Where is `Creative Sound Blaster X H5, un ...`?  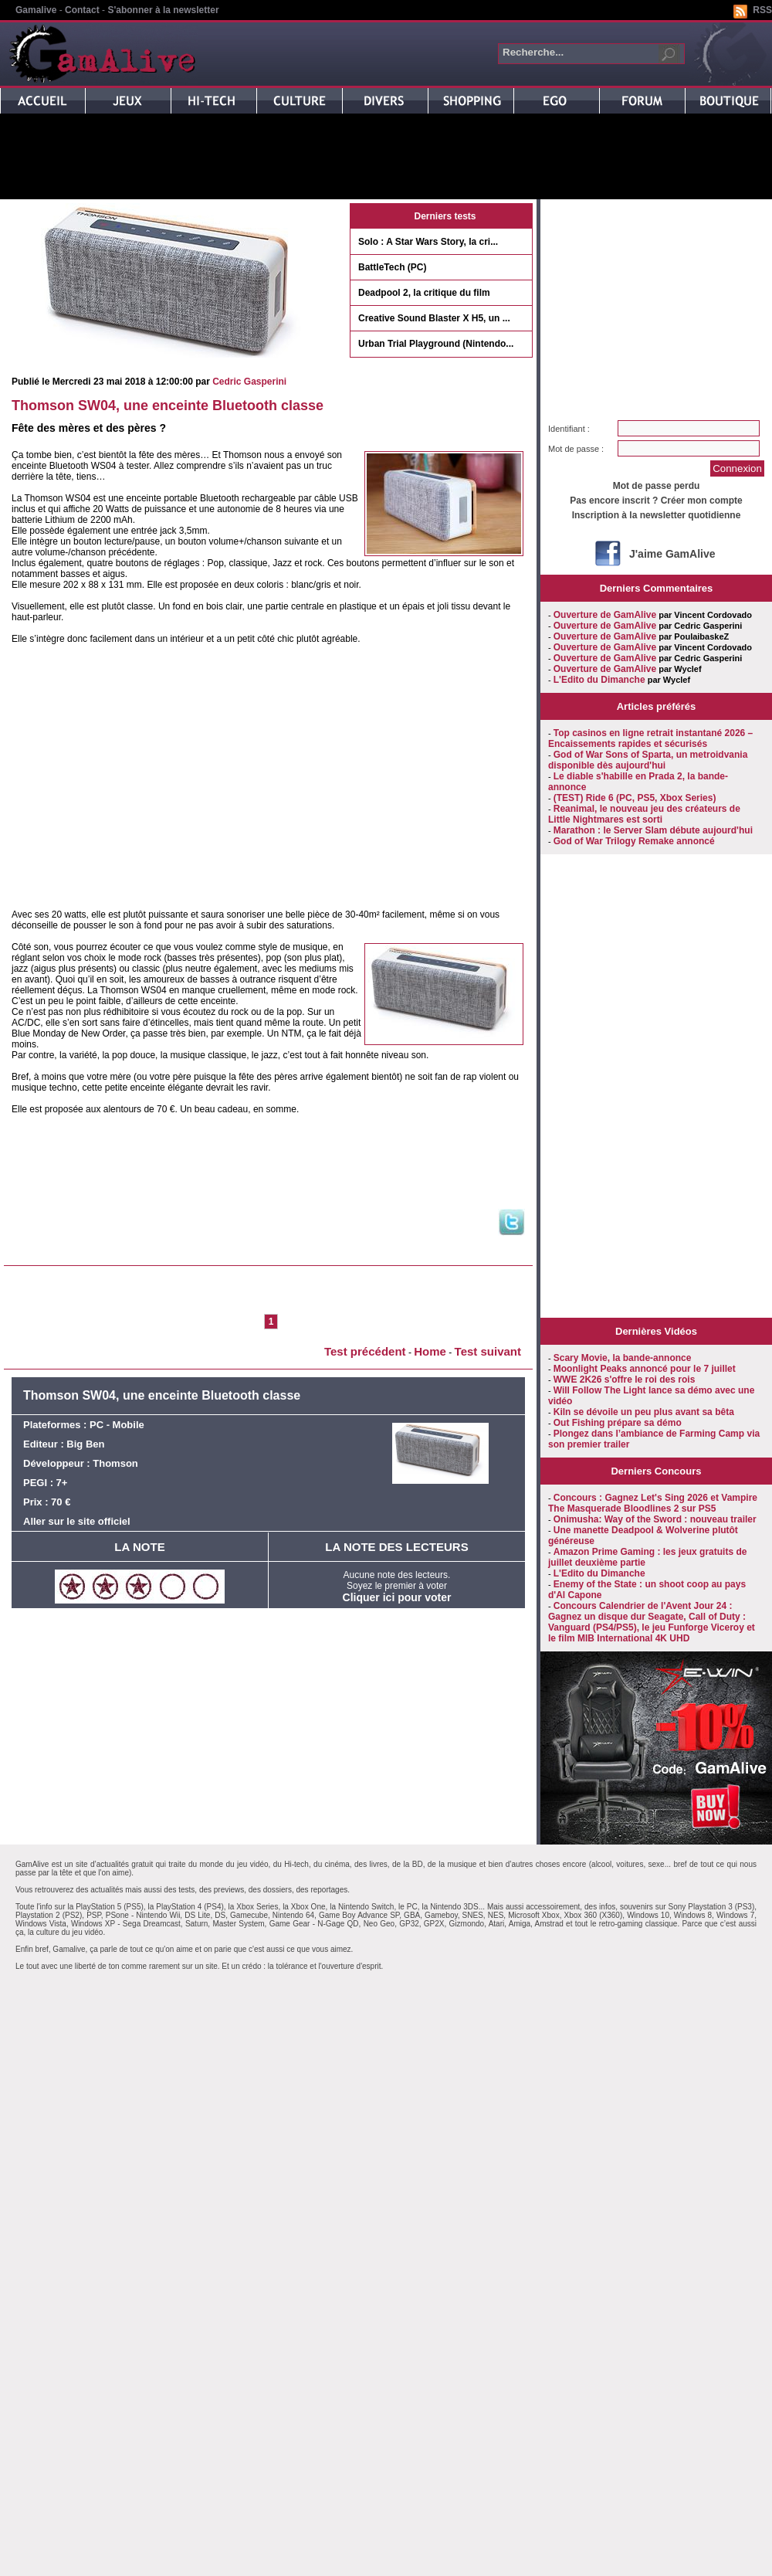
Creative Sound Blaster X H5, un ... is located at coordinates (434, 318).